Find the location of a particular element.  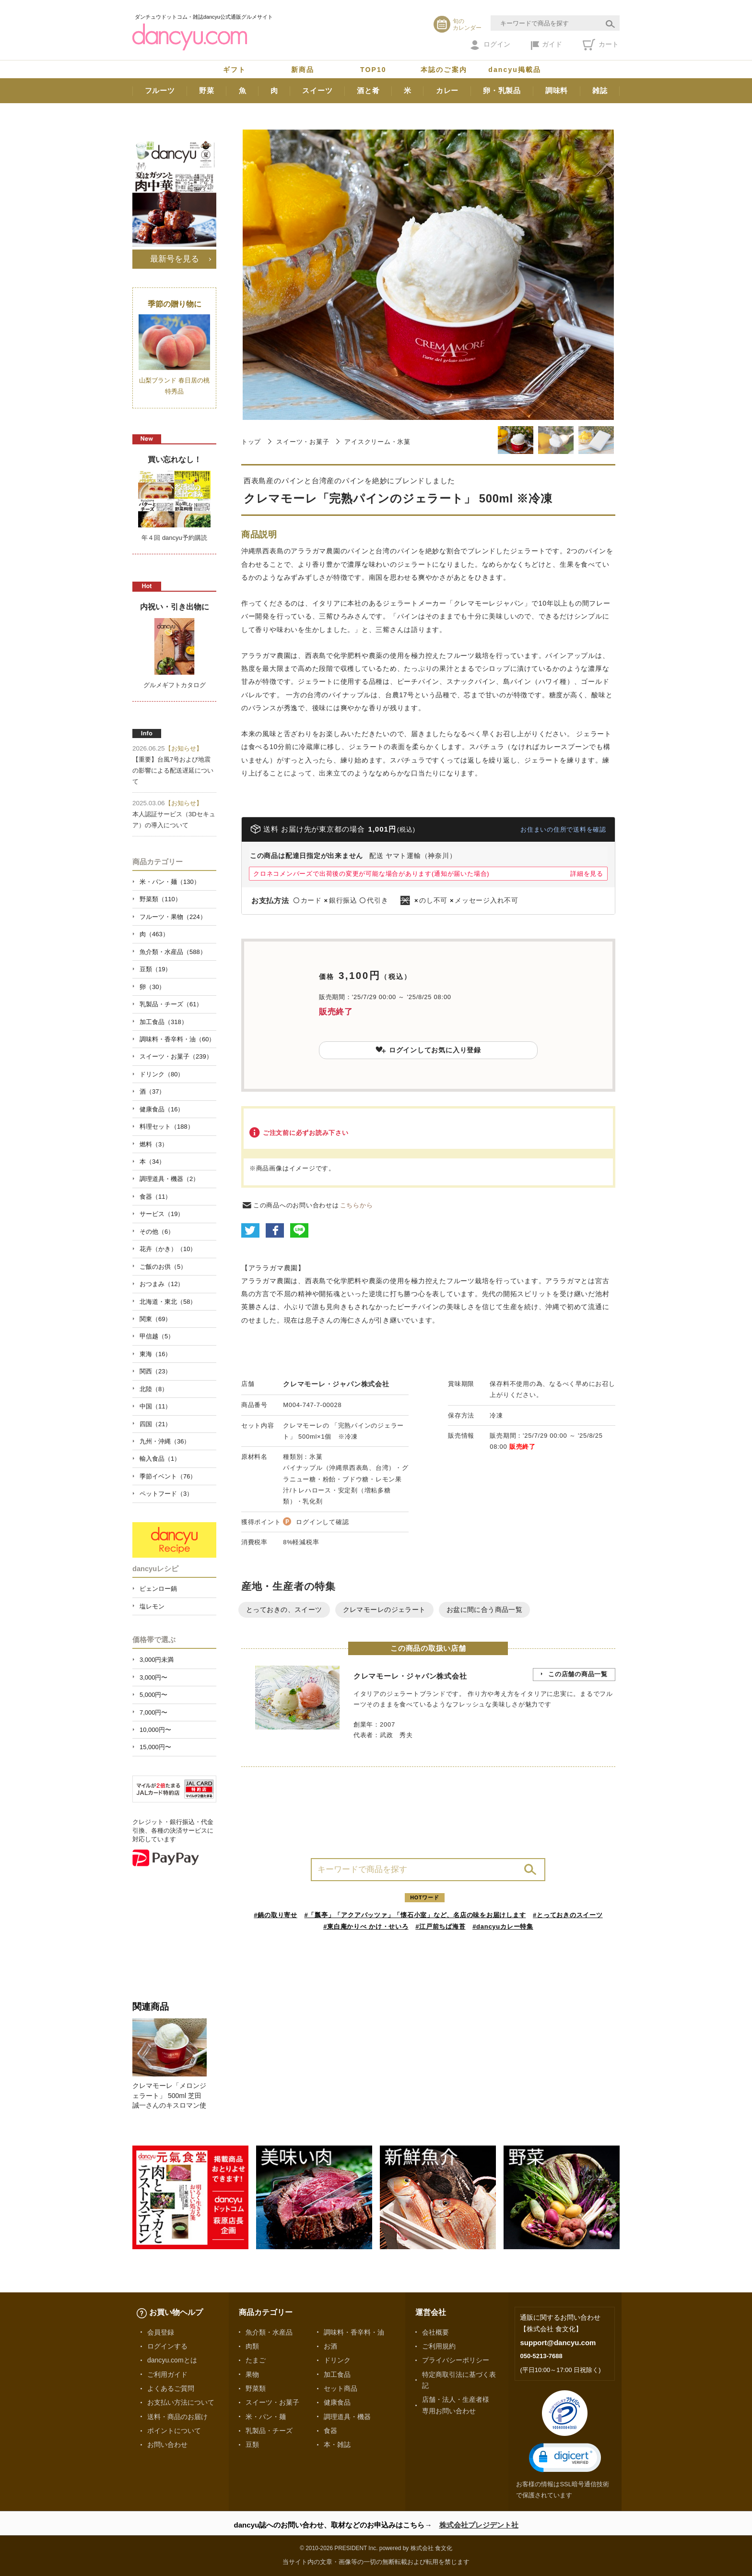

野菜類（110） is located at coordinates (160, 899).